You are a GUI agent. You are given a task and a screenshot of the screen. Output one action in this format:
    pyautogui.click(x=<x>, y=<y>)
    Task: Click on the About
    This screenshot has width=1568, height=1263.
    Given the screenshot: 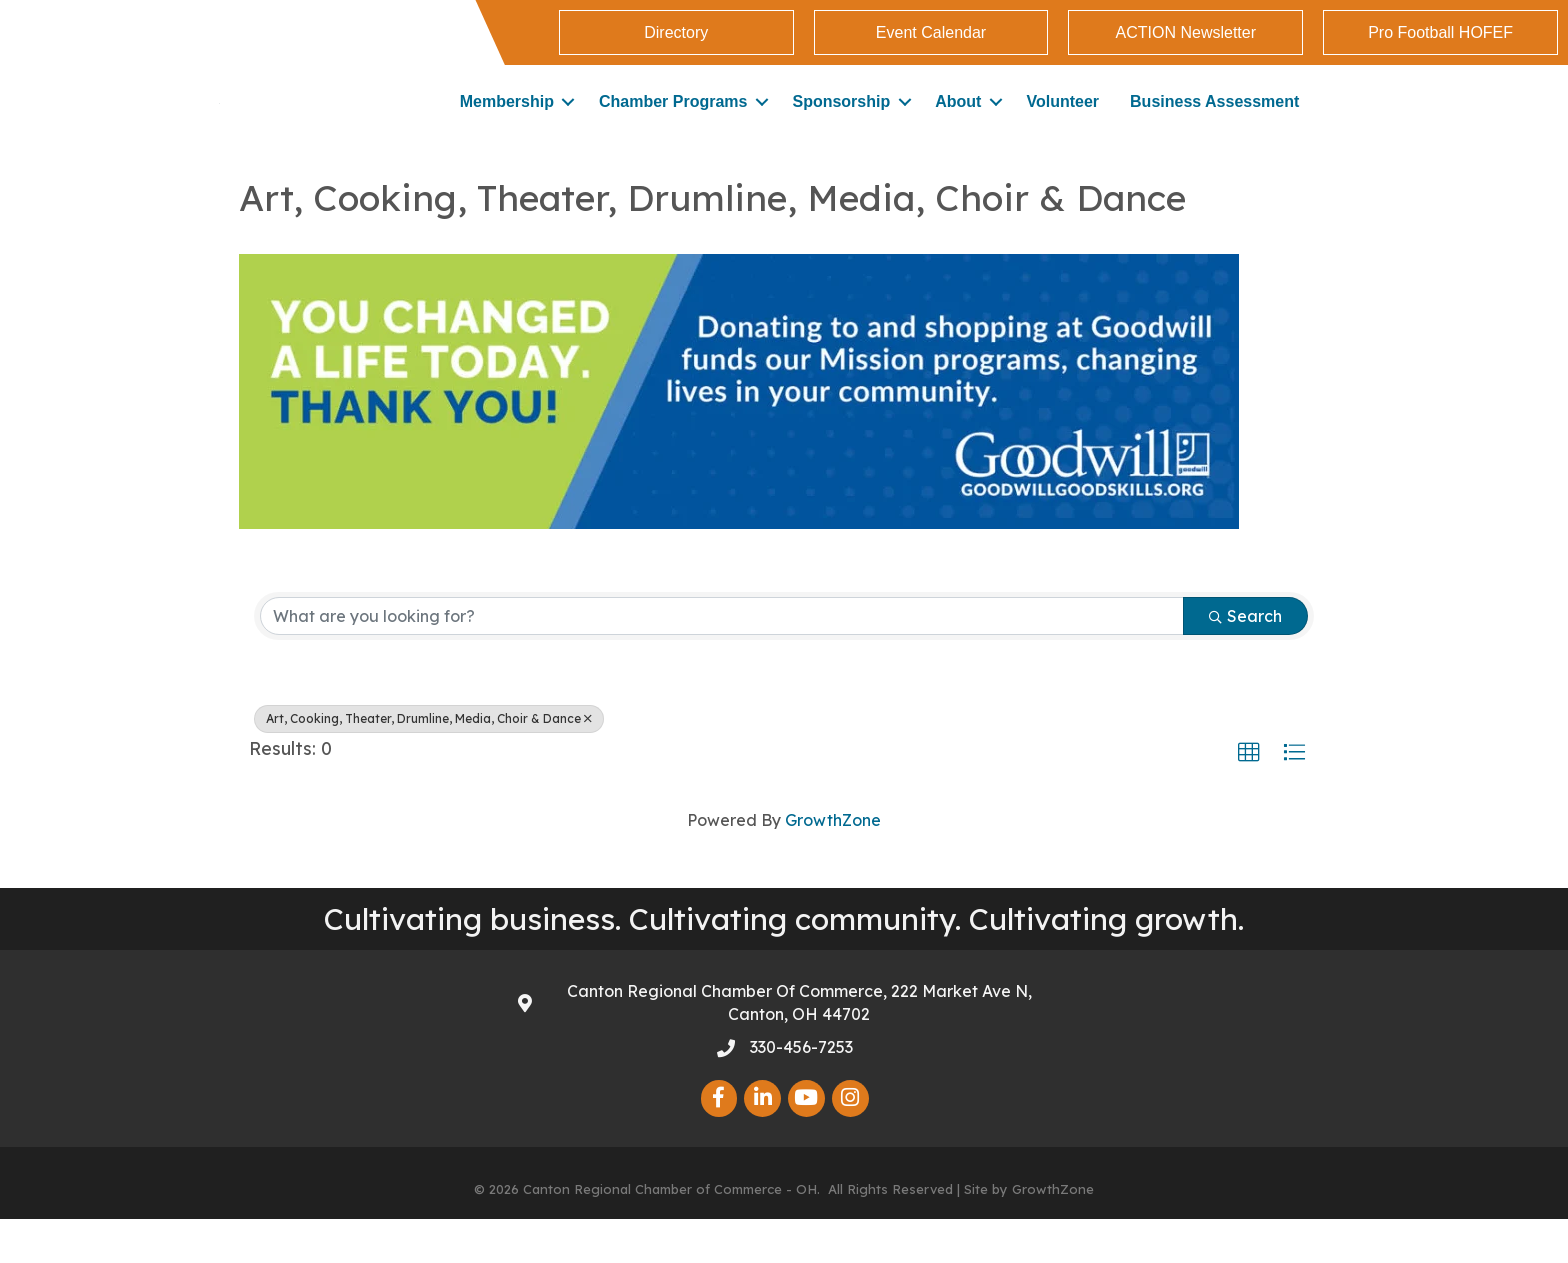 What is the action you would take?
    pyautogui.click(x=958, y=123)
    